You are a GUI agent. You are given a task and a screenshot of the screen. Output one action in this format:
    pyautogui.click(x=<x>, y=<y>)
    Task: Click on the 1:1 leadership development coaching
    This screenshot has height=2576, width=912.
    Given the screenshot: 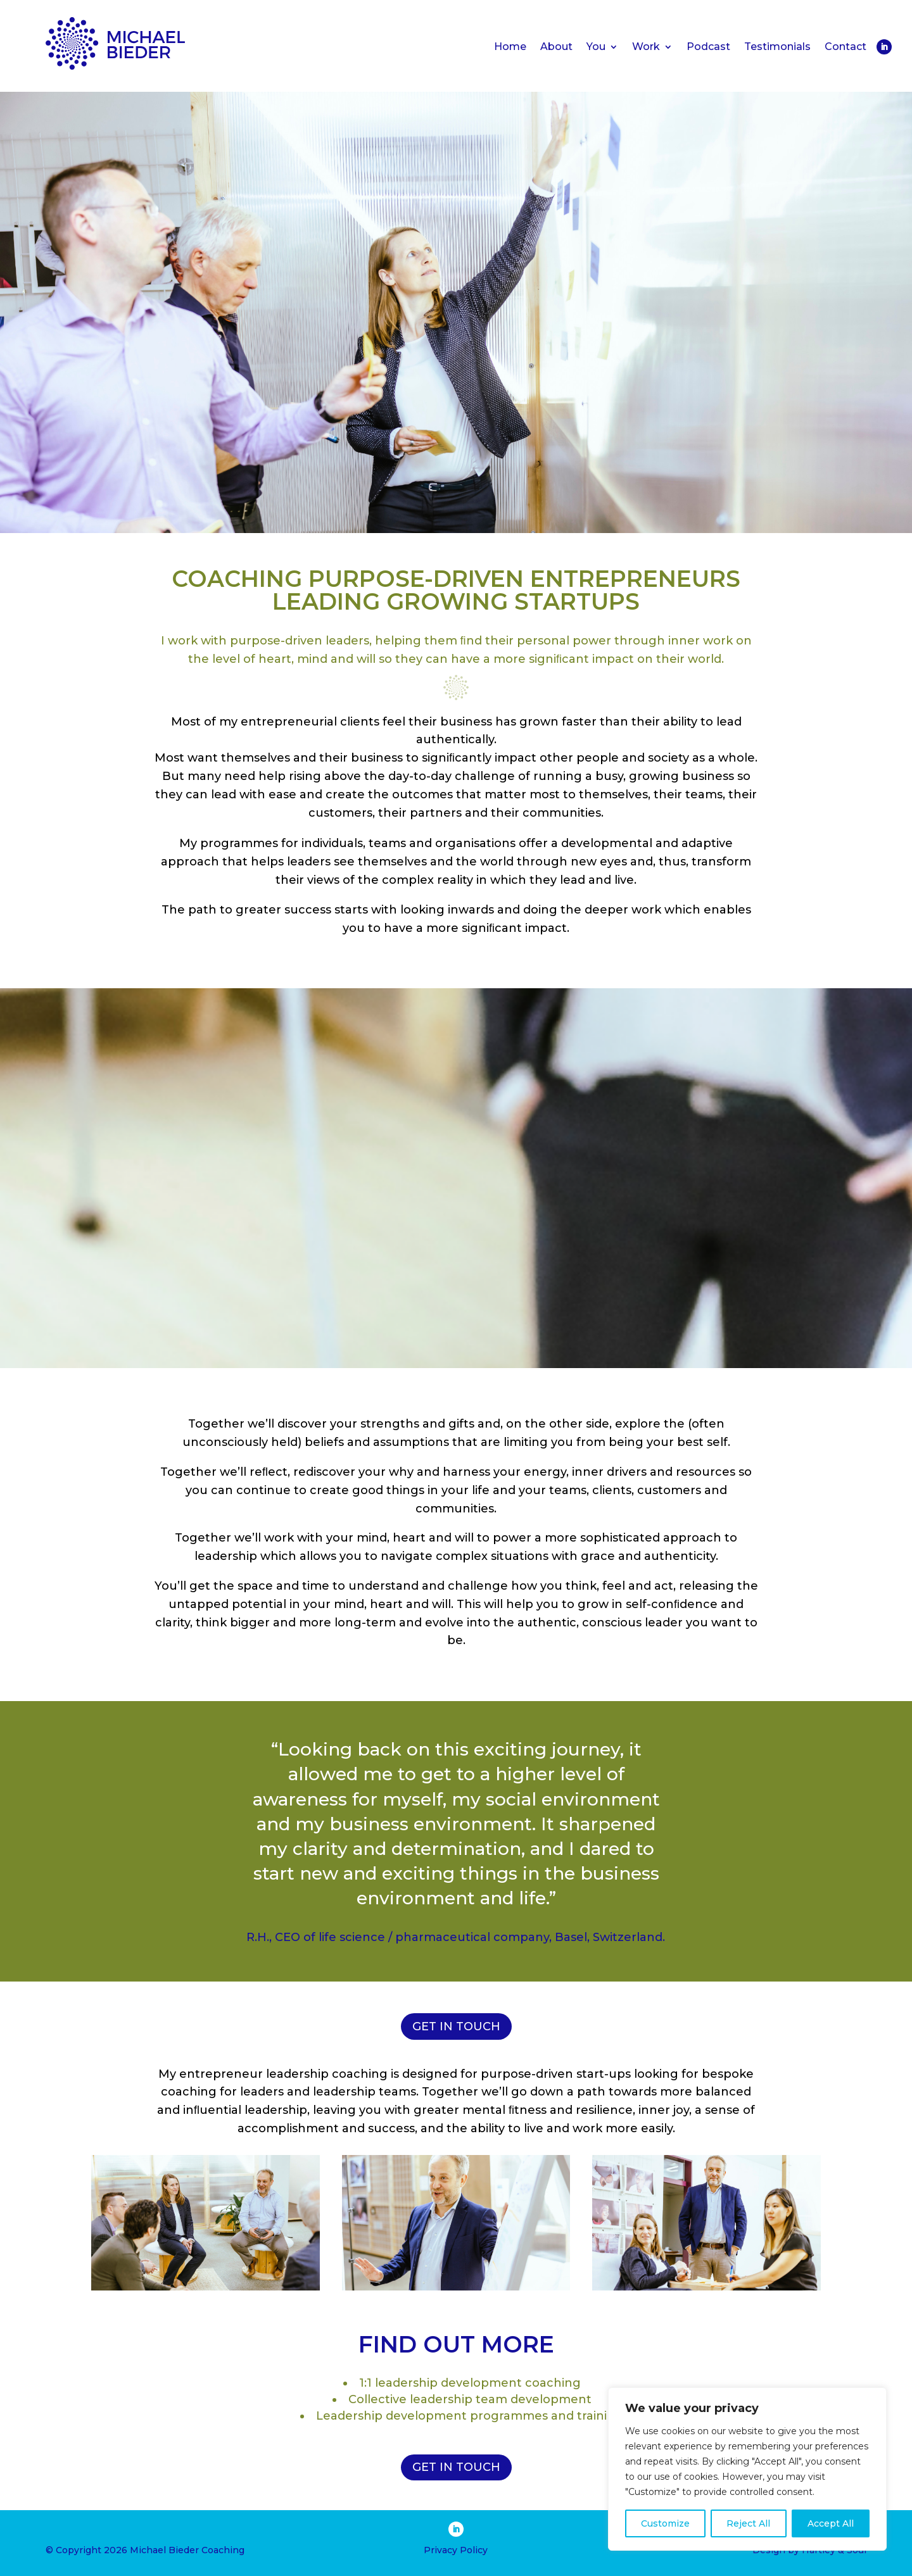 What is the action you would take?
    pyautogui.click(x=470, y=2383)
    